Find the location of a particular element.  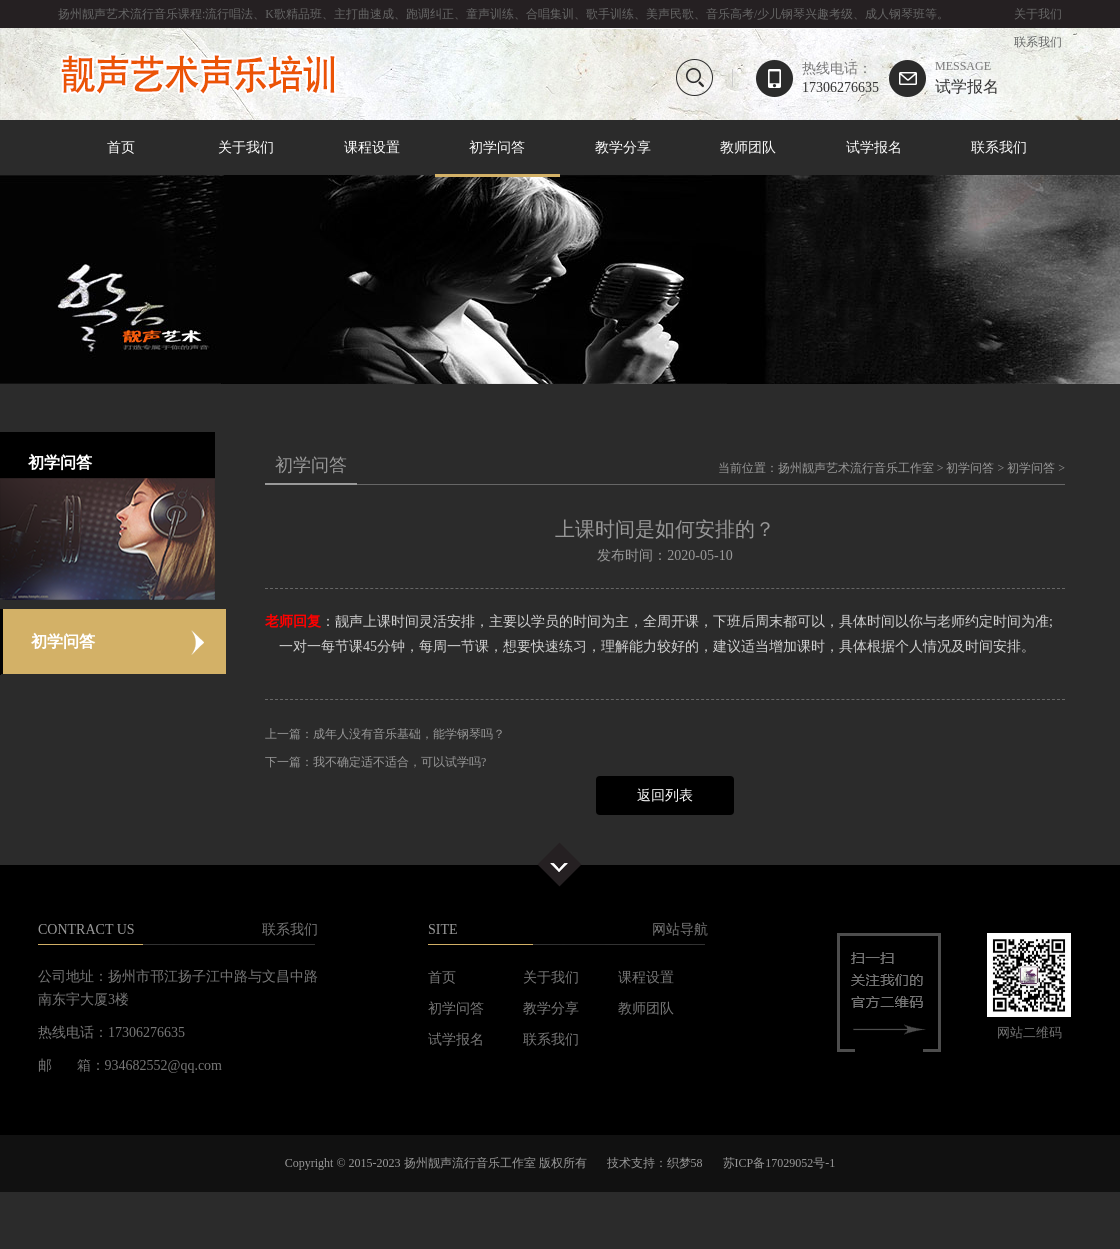

初学问答 is located at coordinates (498, 148).